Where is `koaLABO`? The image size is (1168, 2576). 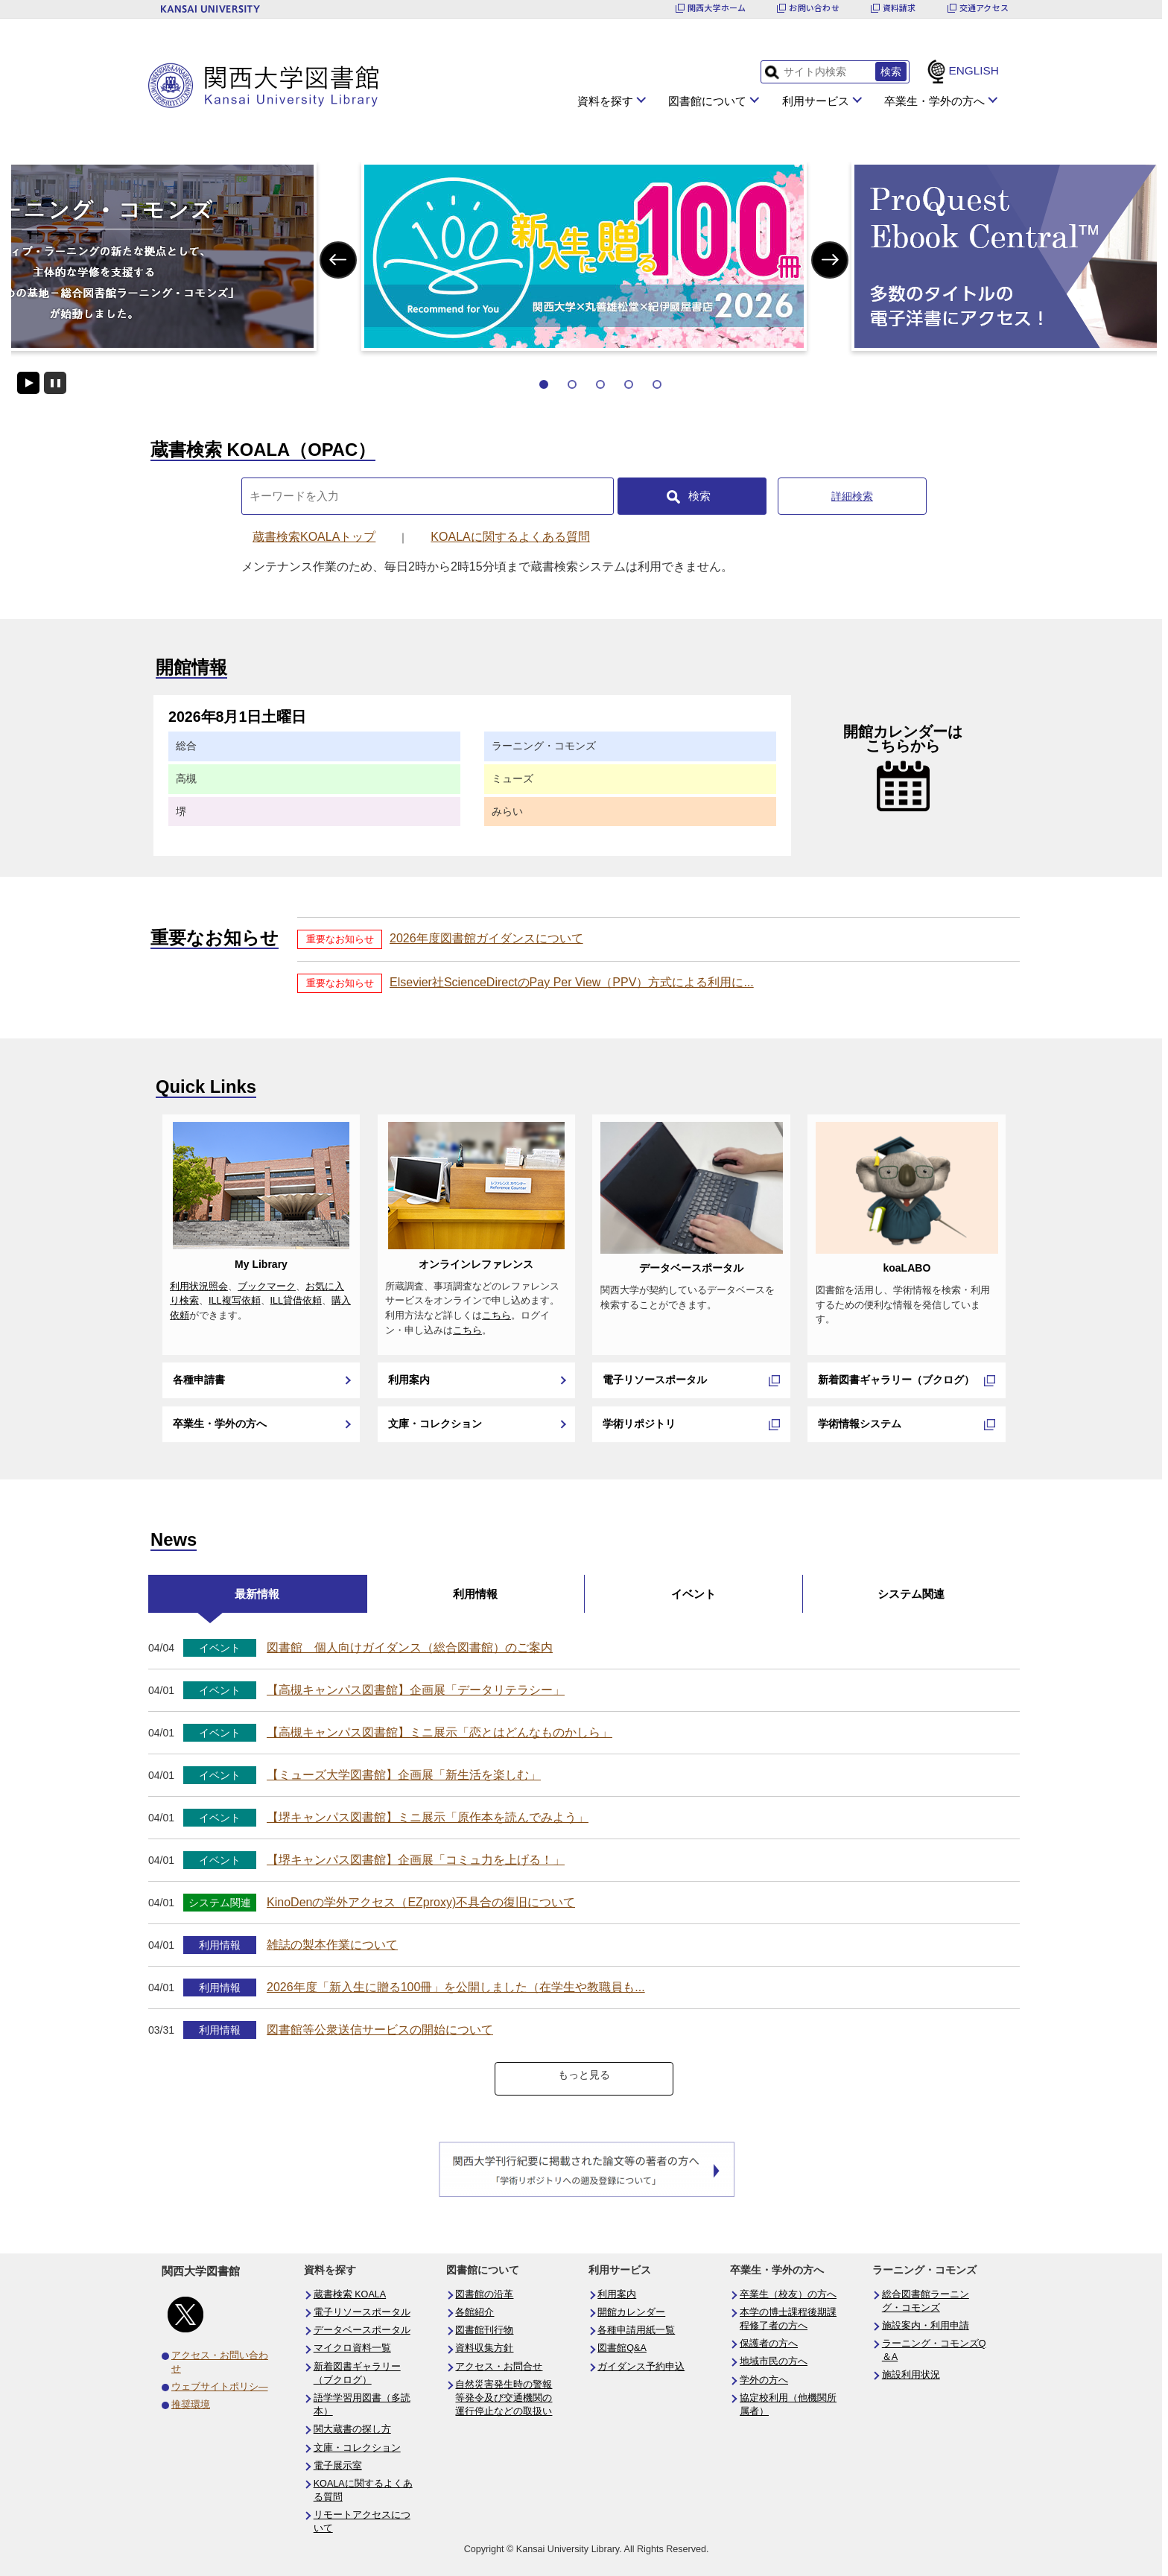
koaLABO is located at coordinates (906, 1268).